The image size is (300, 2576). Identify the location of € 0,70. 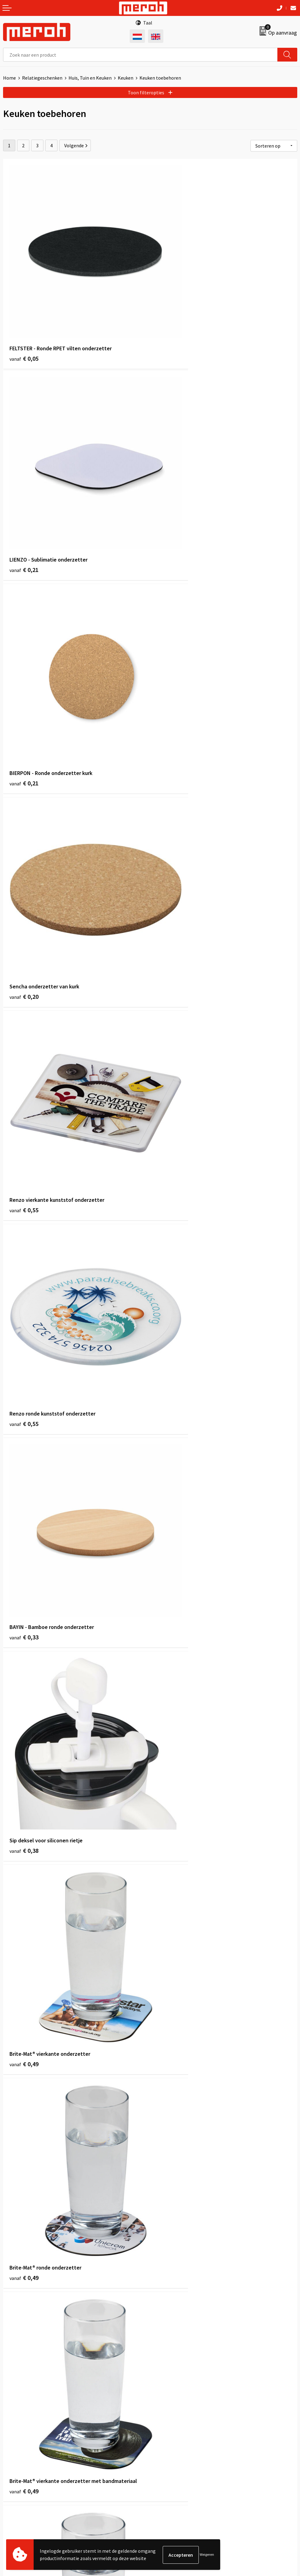
(171, 1545).